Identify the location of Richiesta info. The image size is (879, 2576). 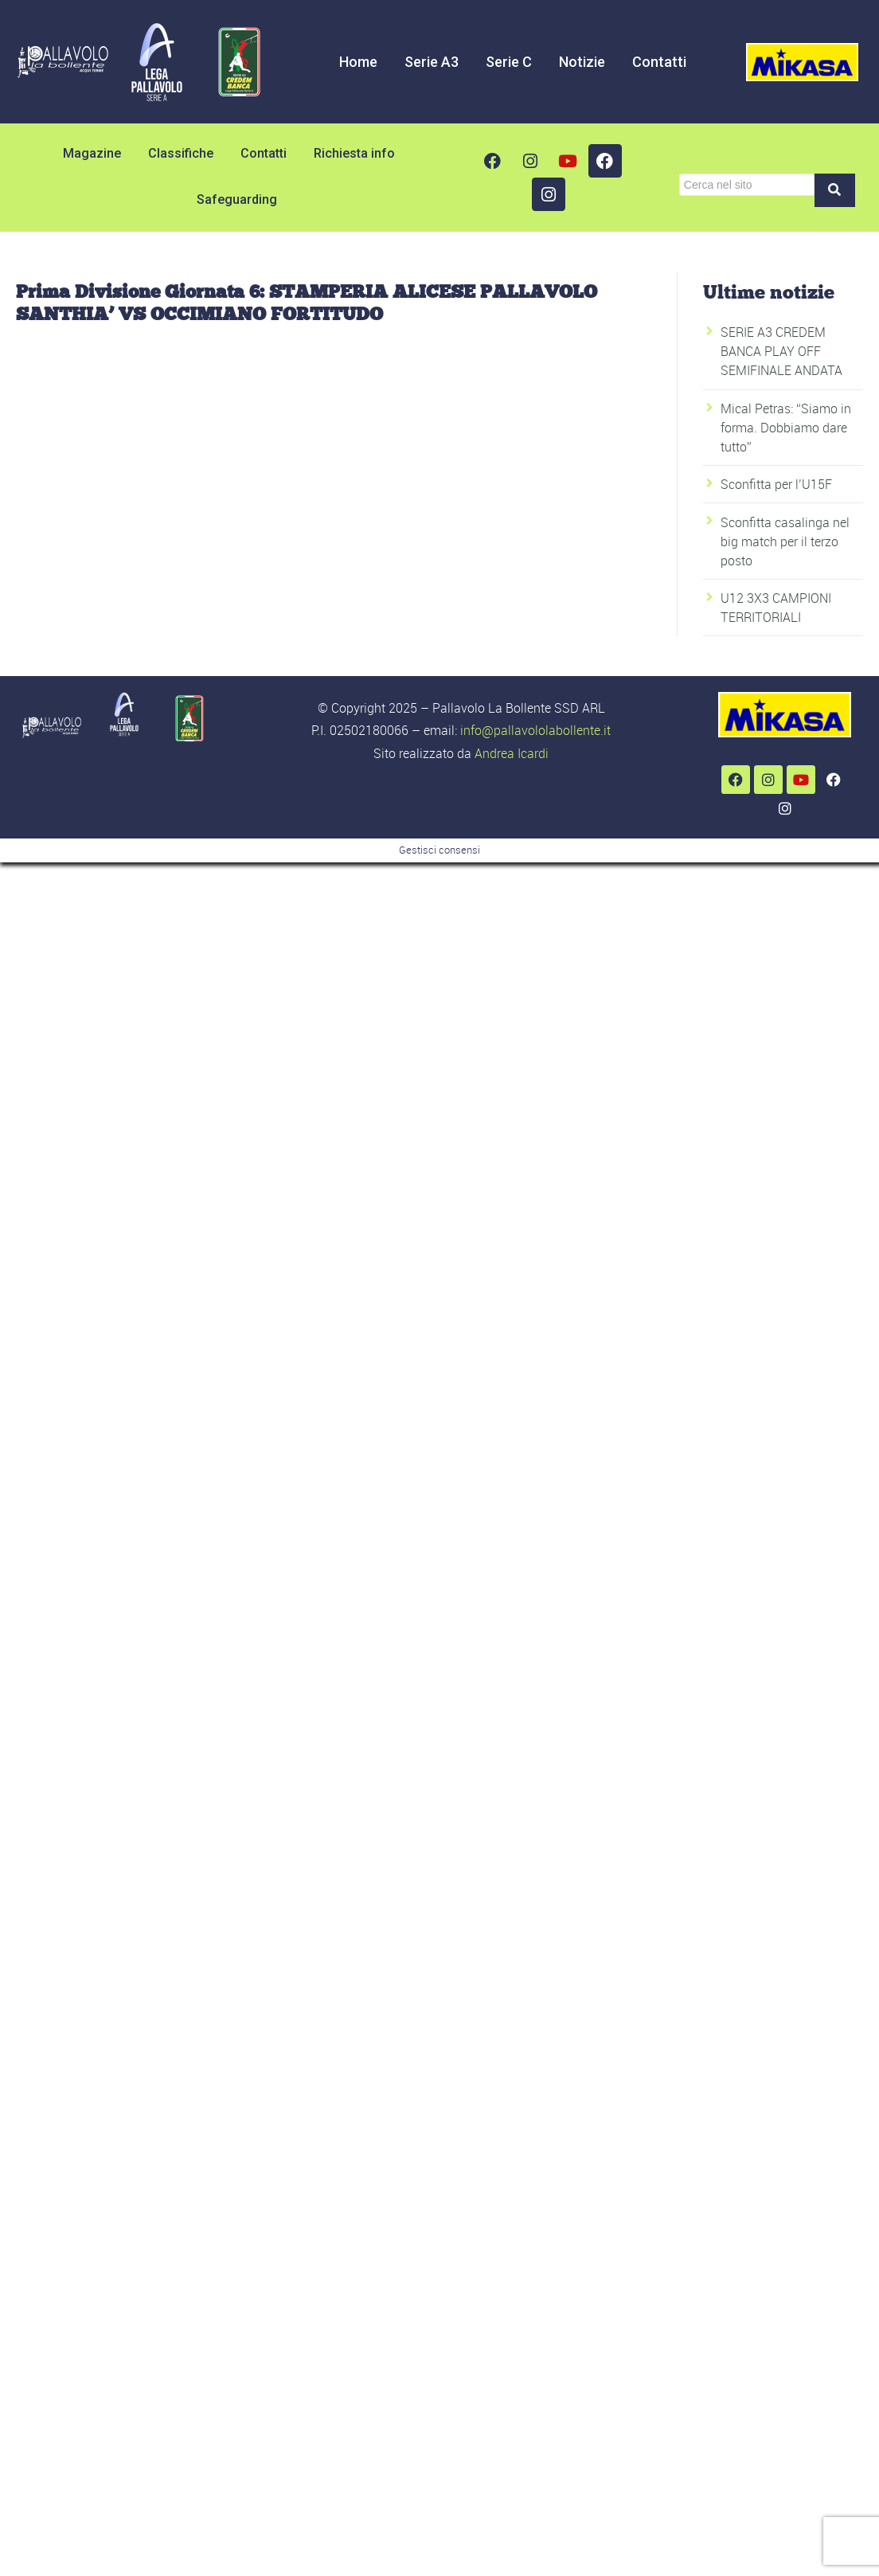
(354, 153).